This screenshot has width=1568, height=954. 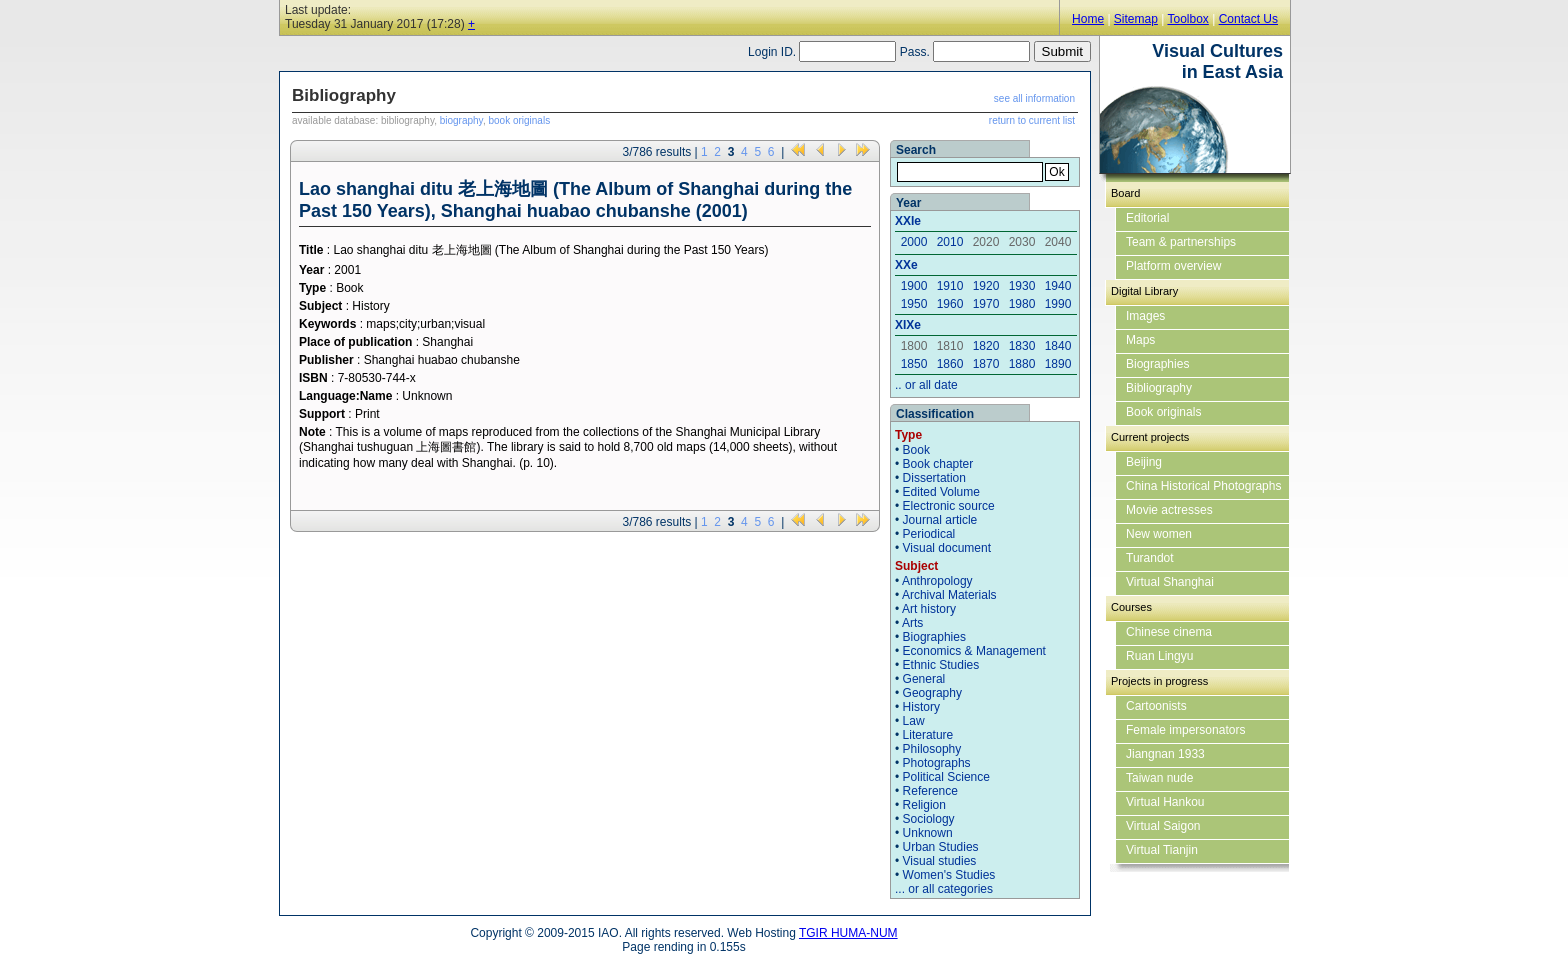 I want to click on Political Science, so click(x=946, y=777).